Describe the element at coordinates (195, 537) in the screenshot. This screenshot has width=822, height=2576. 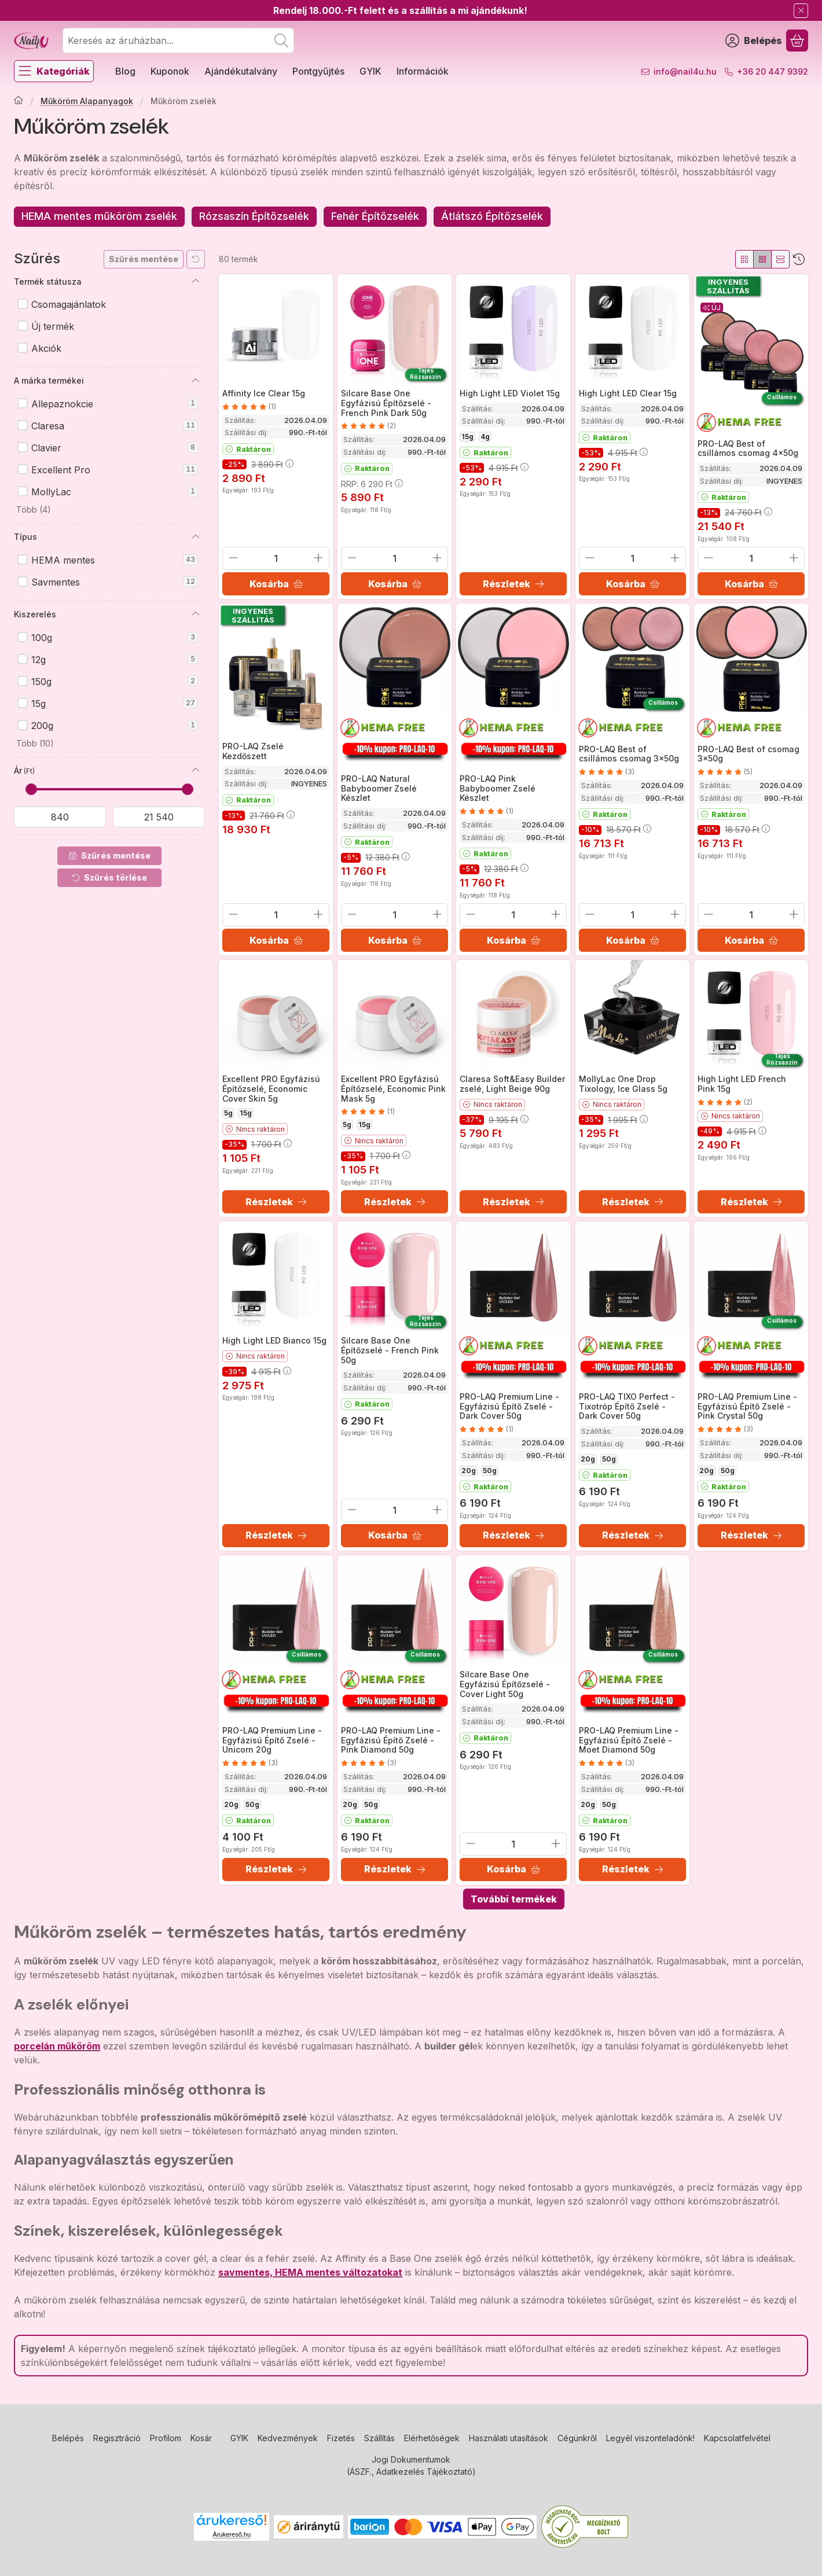
I see `[Típus]` at that location.